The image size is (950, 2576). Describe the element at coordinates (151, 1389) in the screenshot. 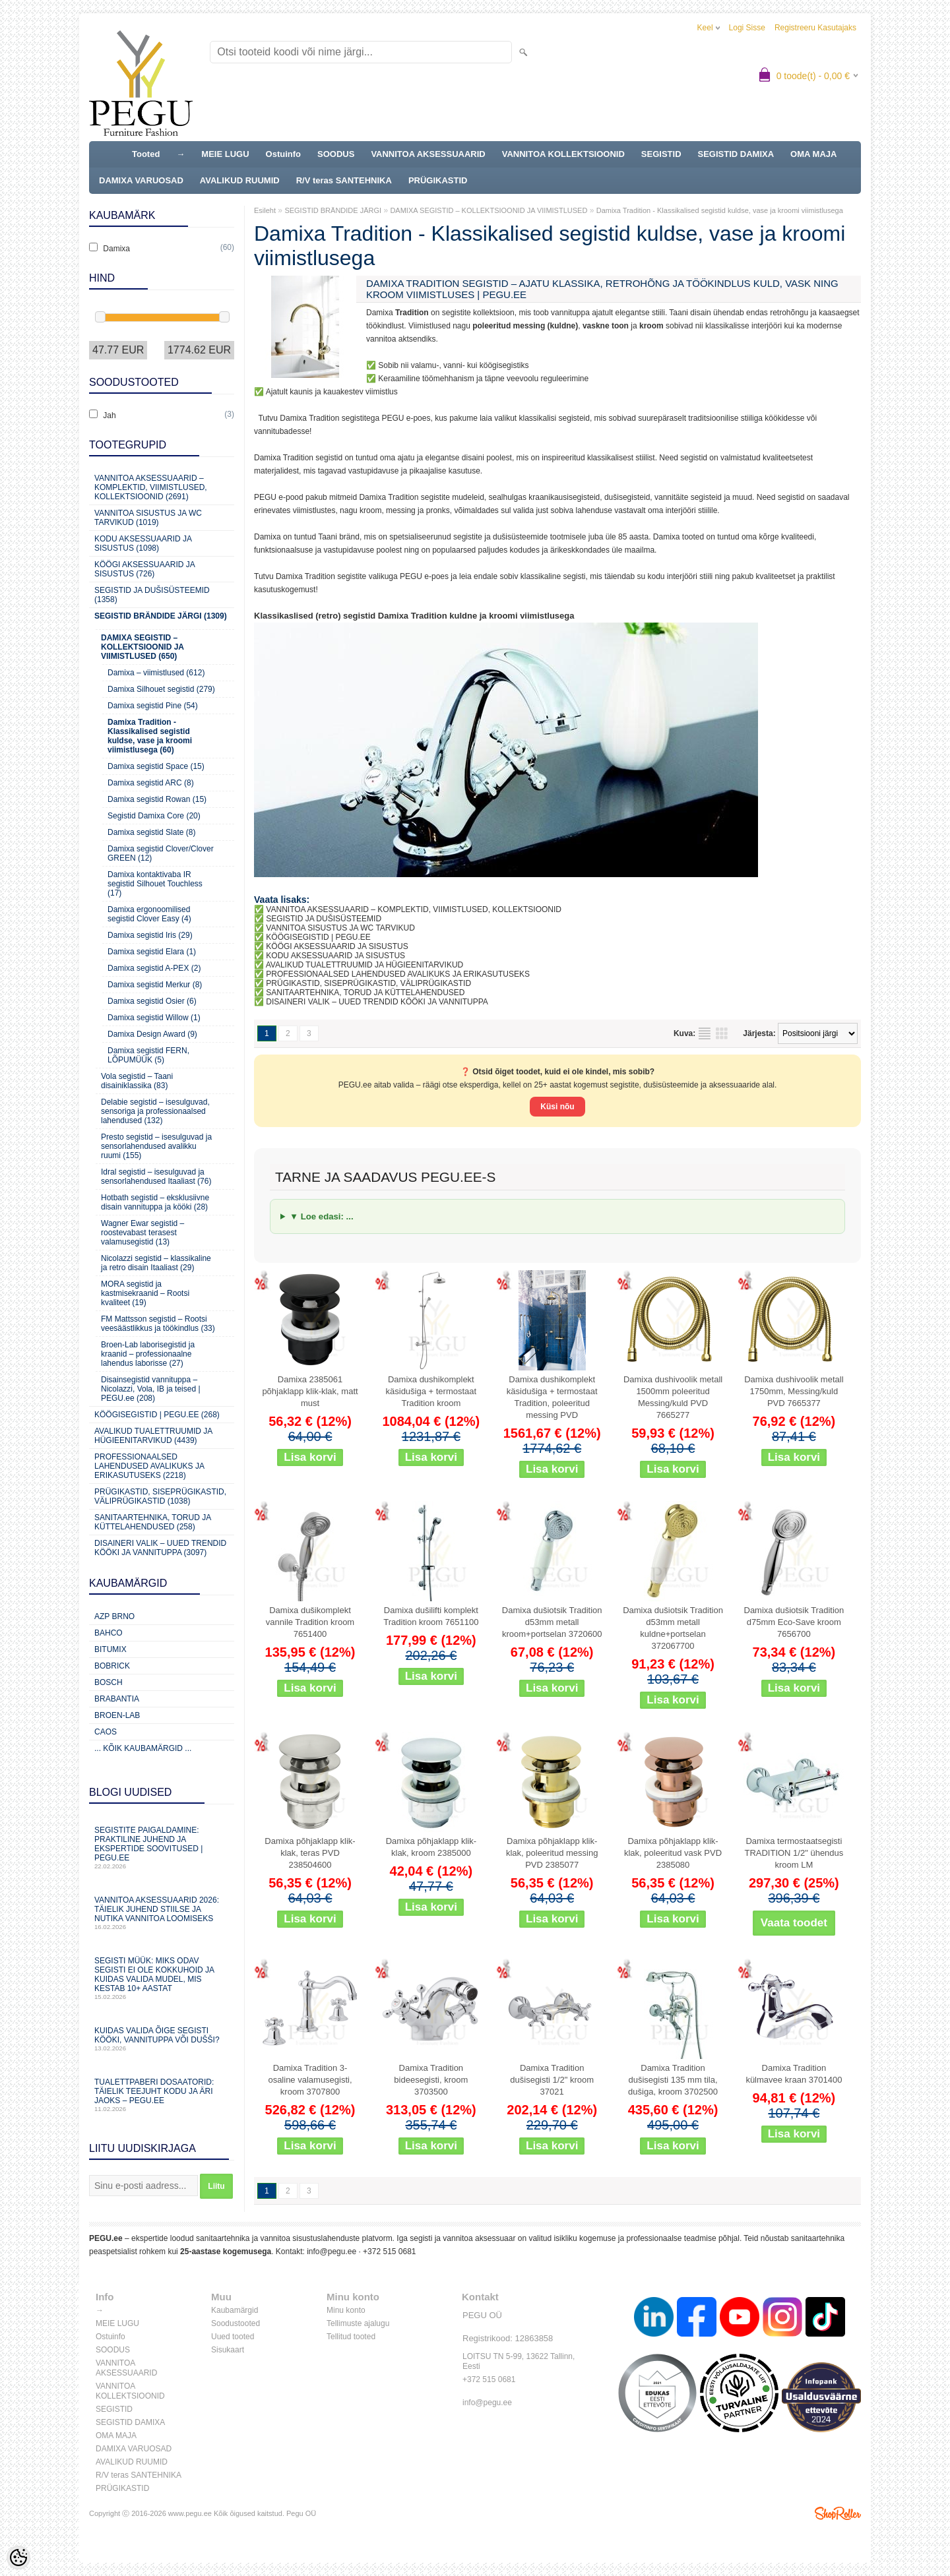

I see `Disainsegistid vannituppa – Nicolazzi, Vola, IB ja teised | PEGU.ee (208)` at that location.